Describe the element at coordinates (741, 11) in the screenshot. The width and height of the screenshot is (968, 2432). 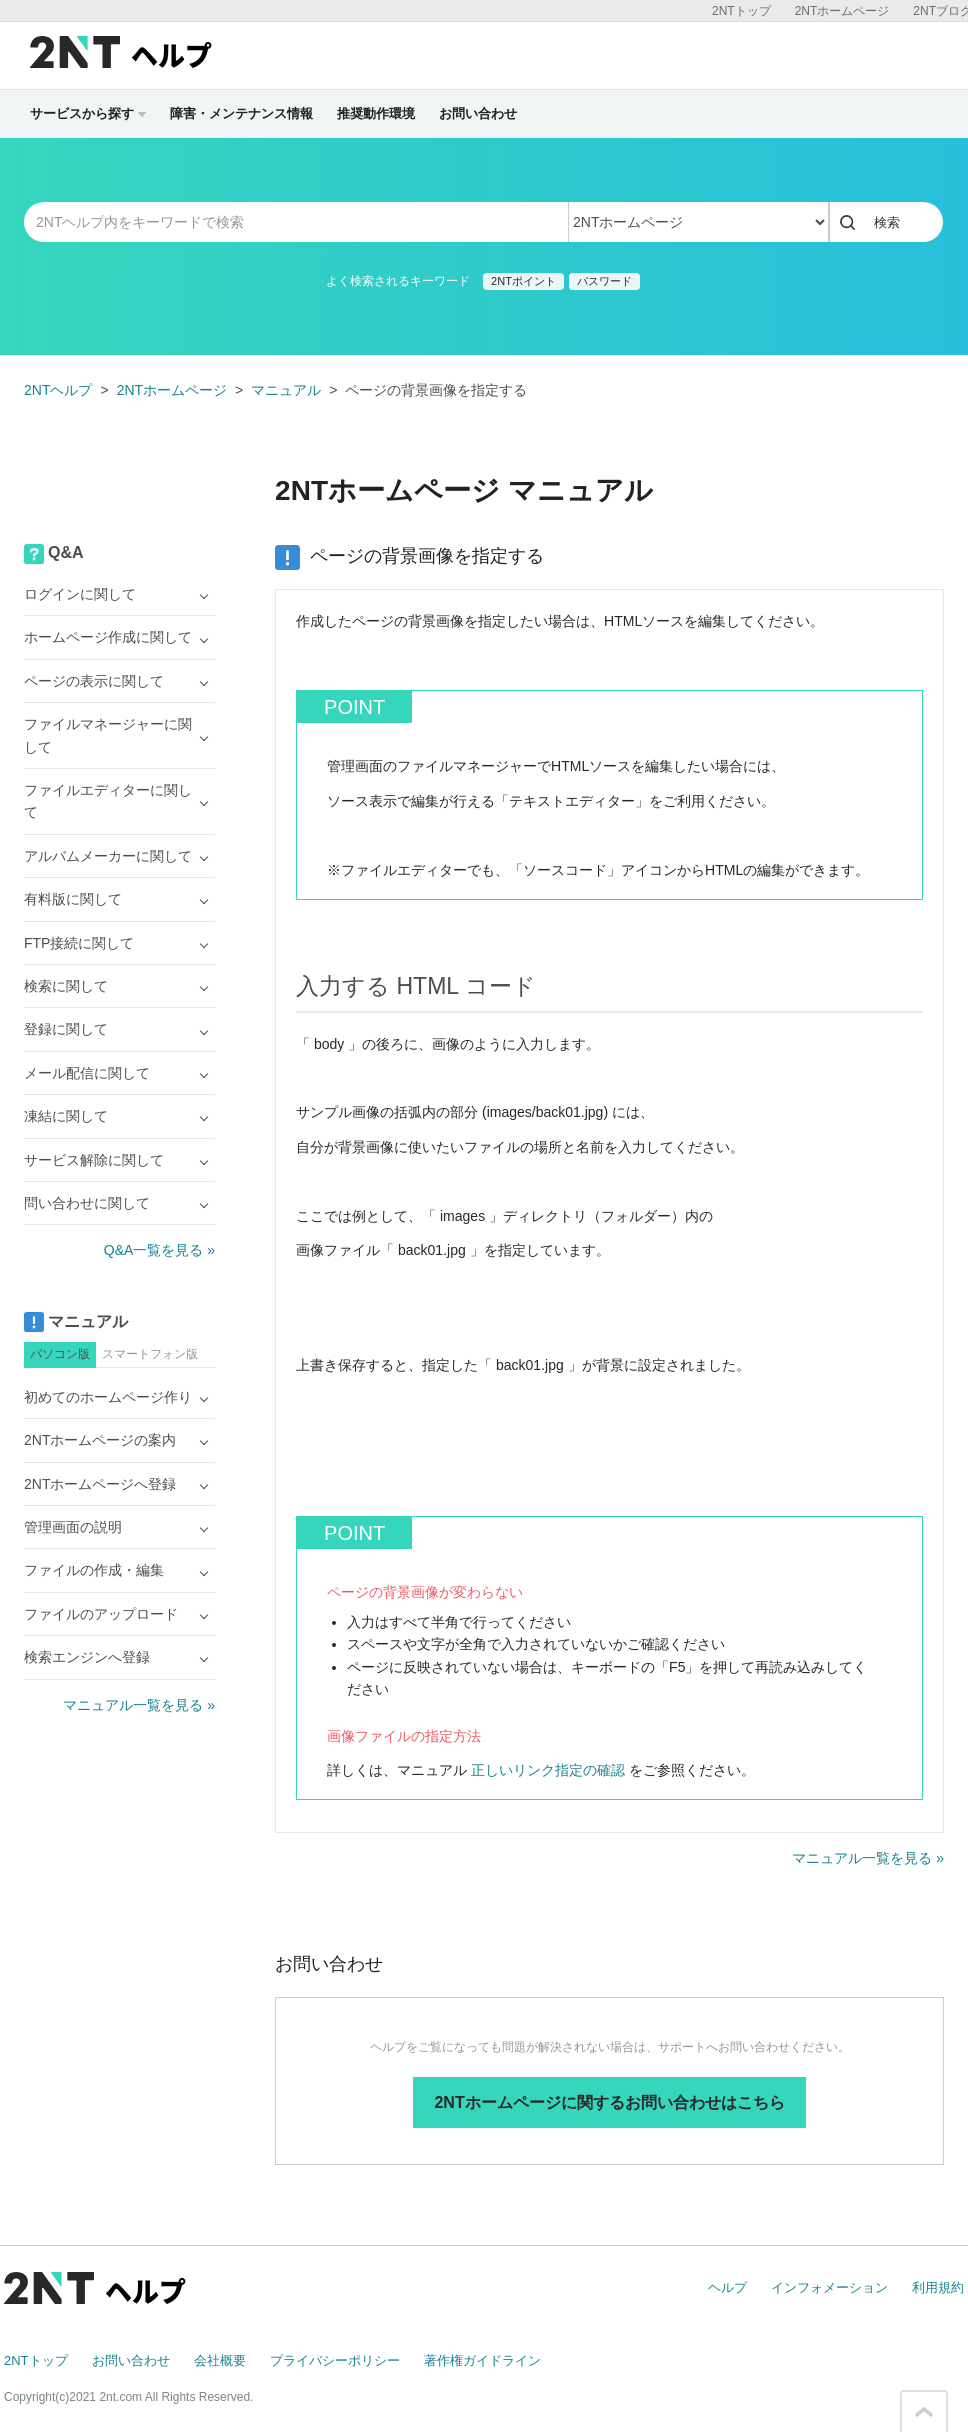
I see `2NTトップ` at that location.